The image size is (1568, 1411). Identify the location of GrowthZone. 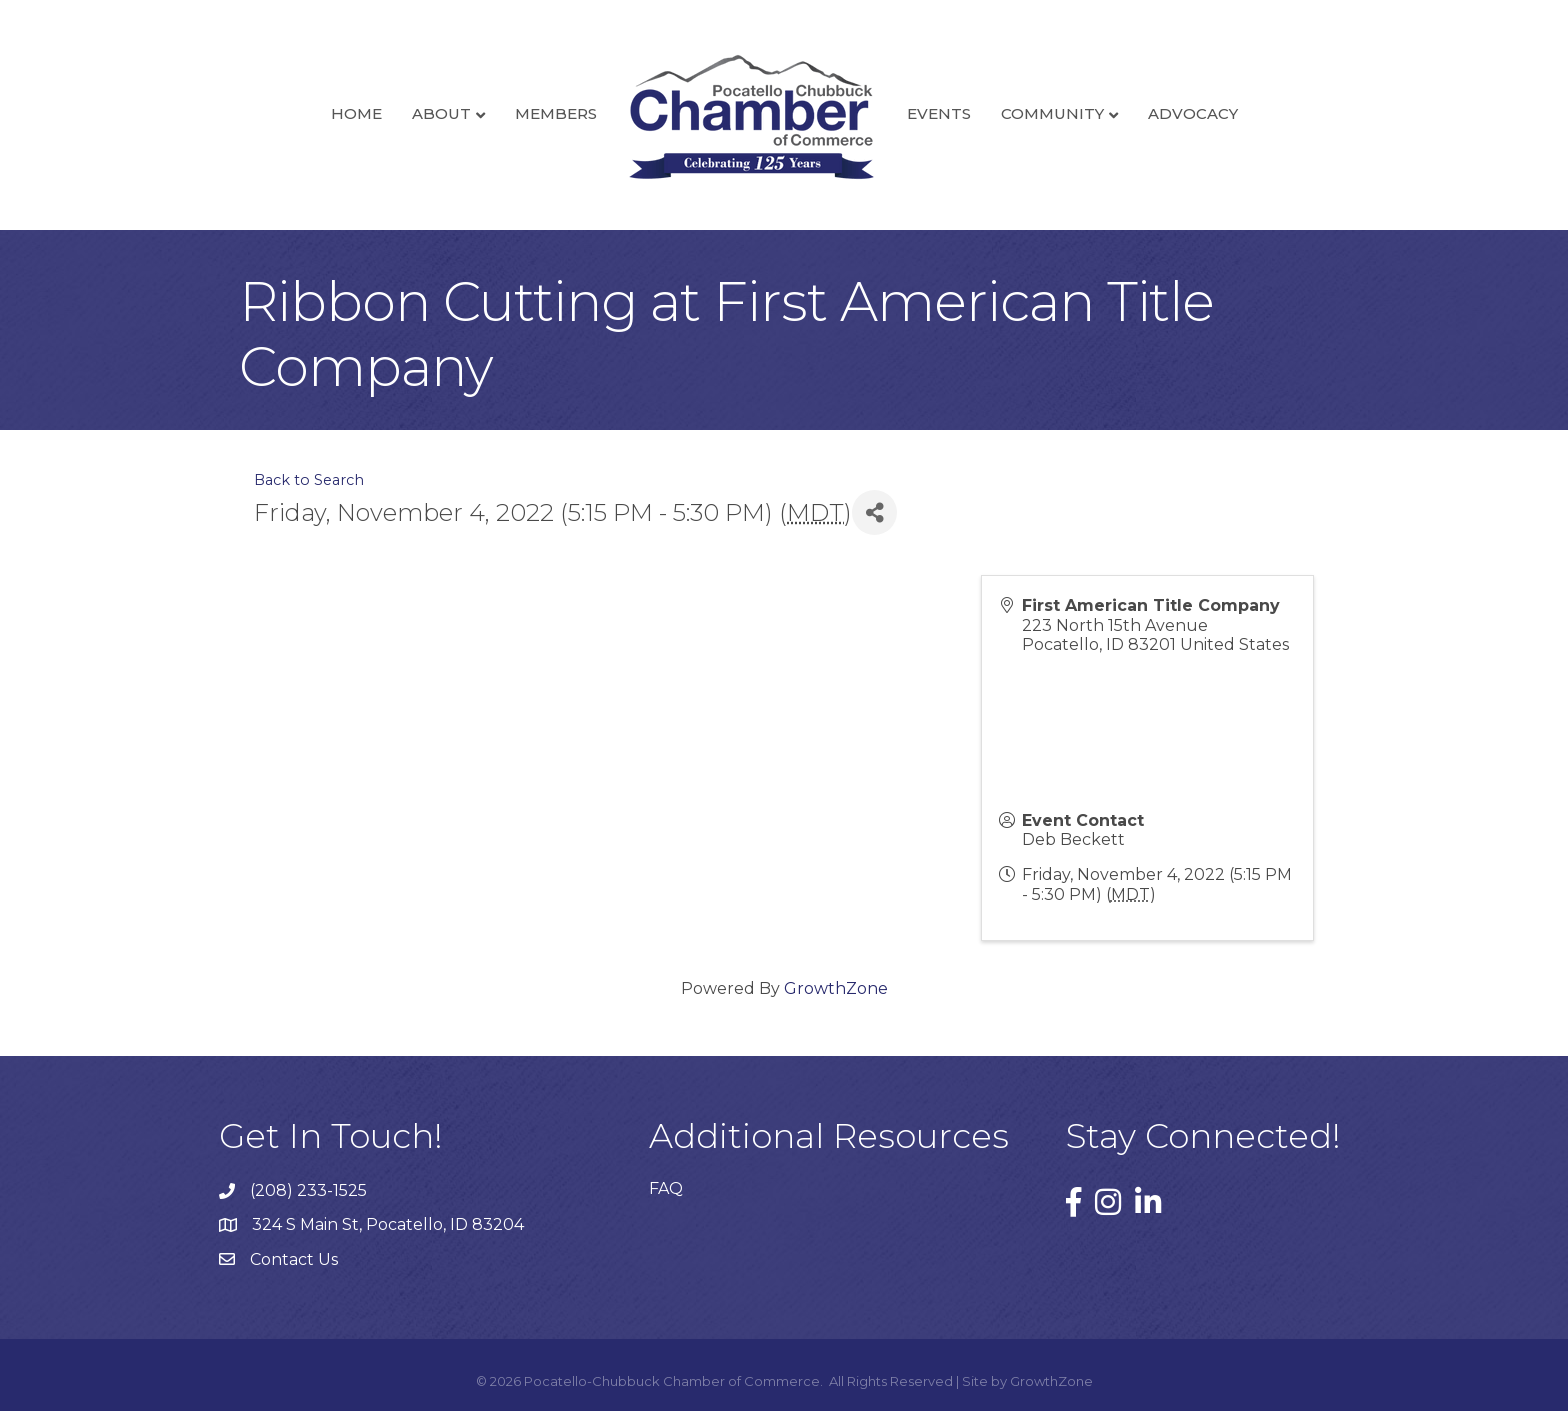
(836, 988).